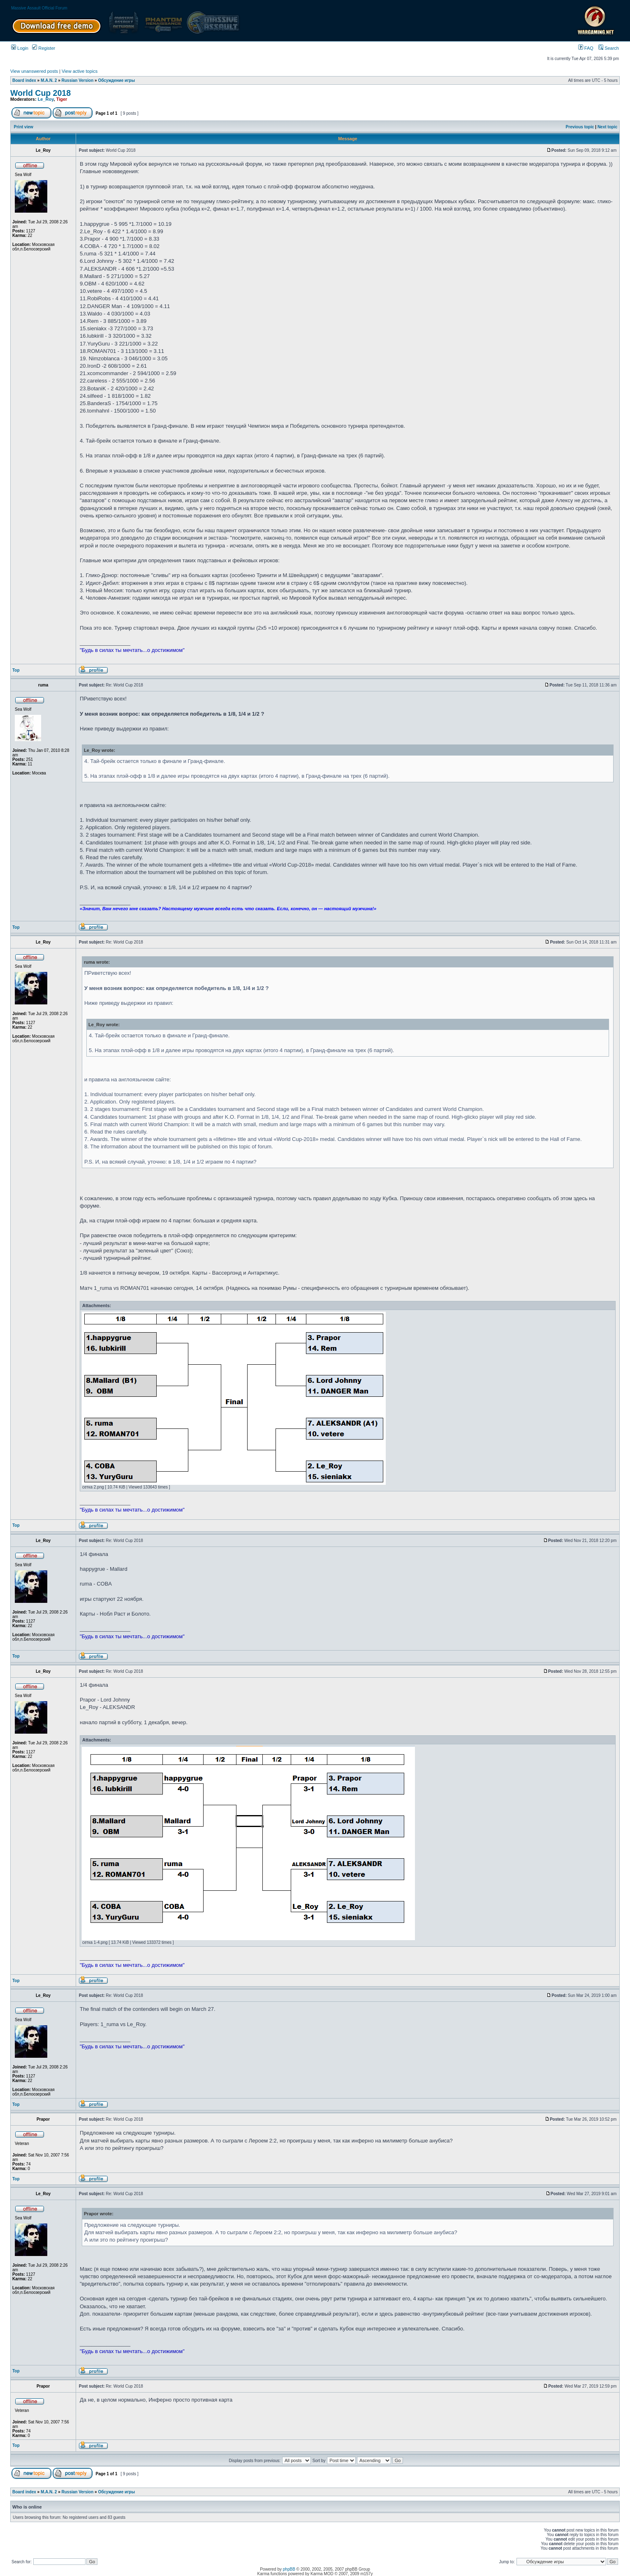 This screenshot has height=2576, width=630. I want to click on Register, so click(43, 48).